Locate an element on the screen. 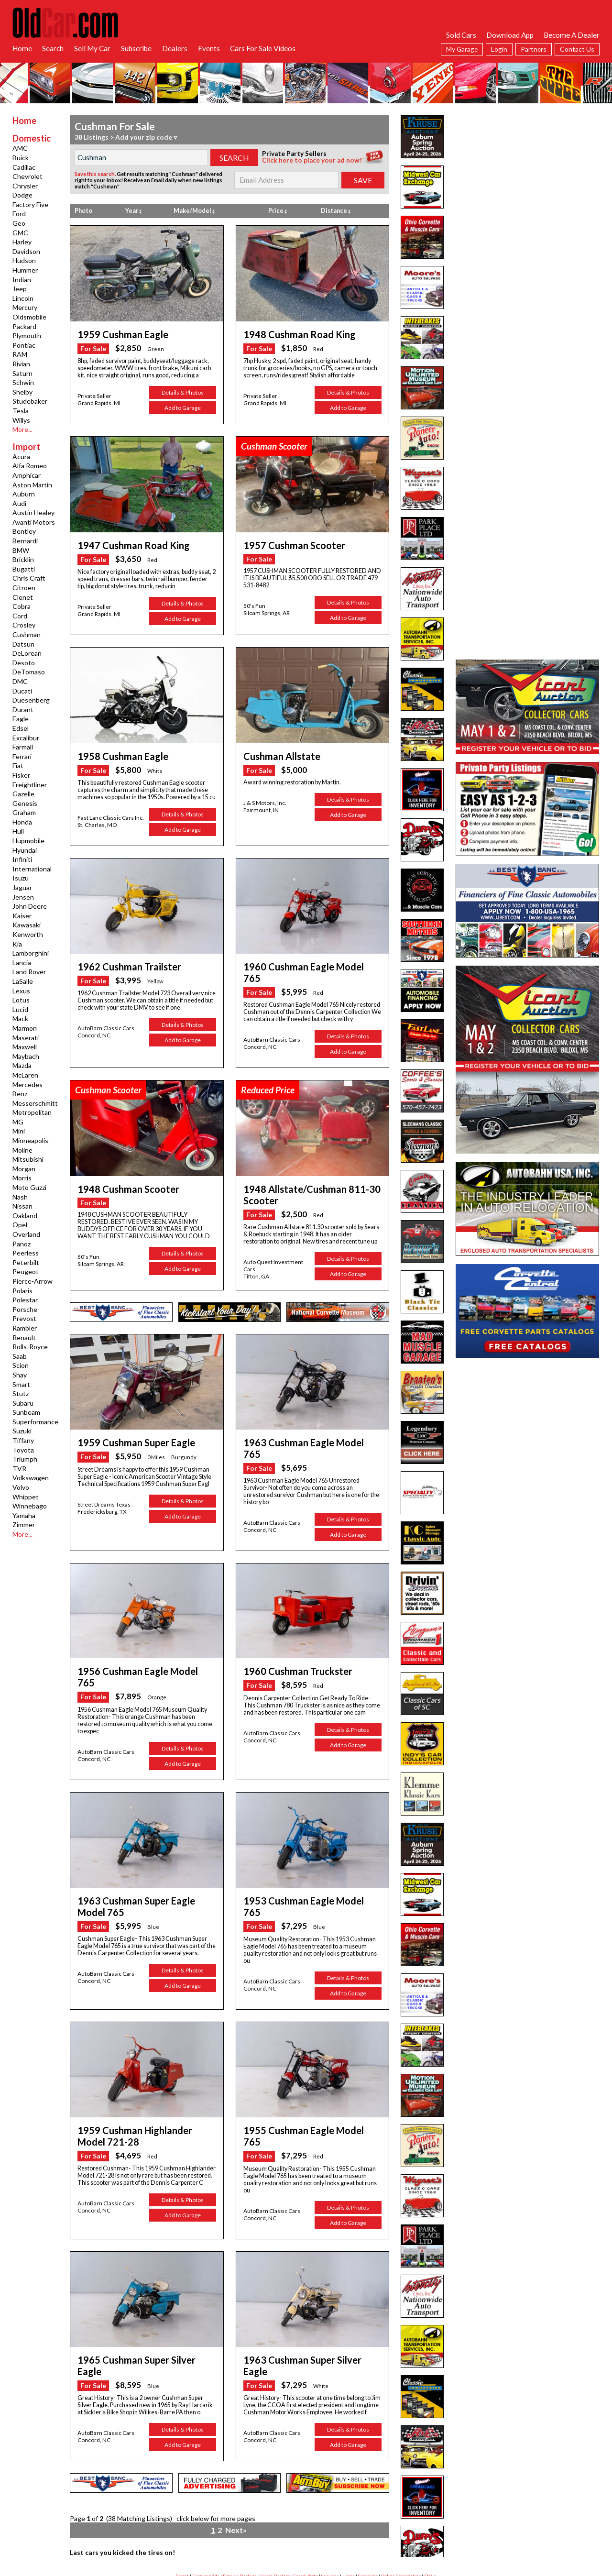 The image size is (612, 2576). Chevrolet is located at coordinates (27, 176).